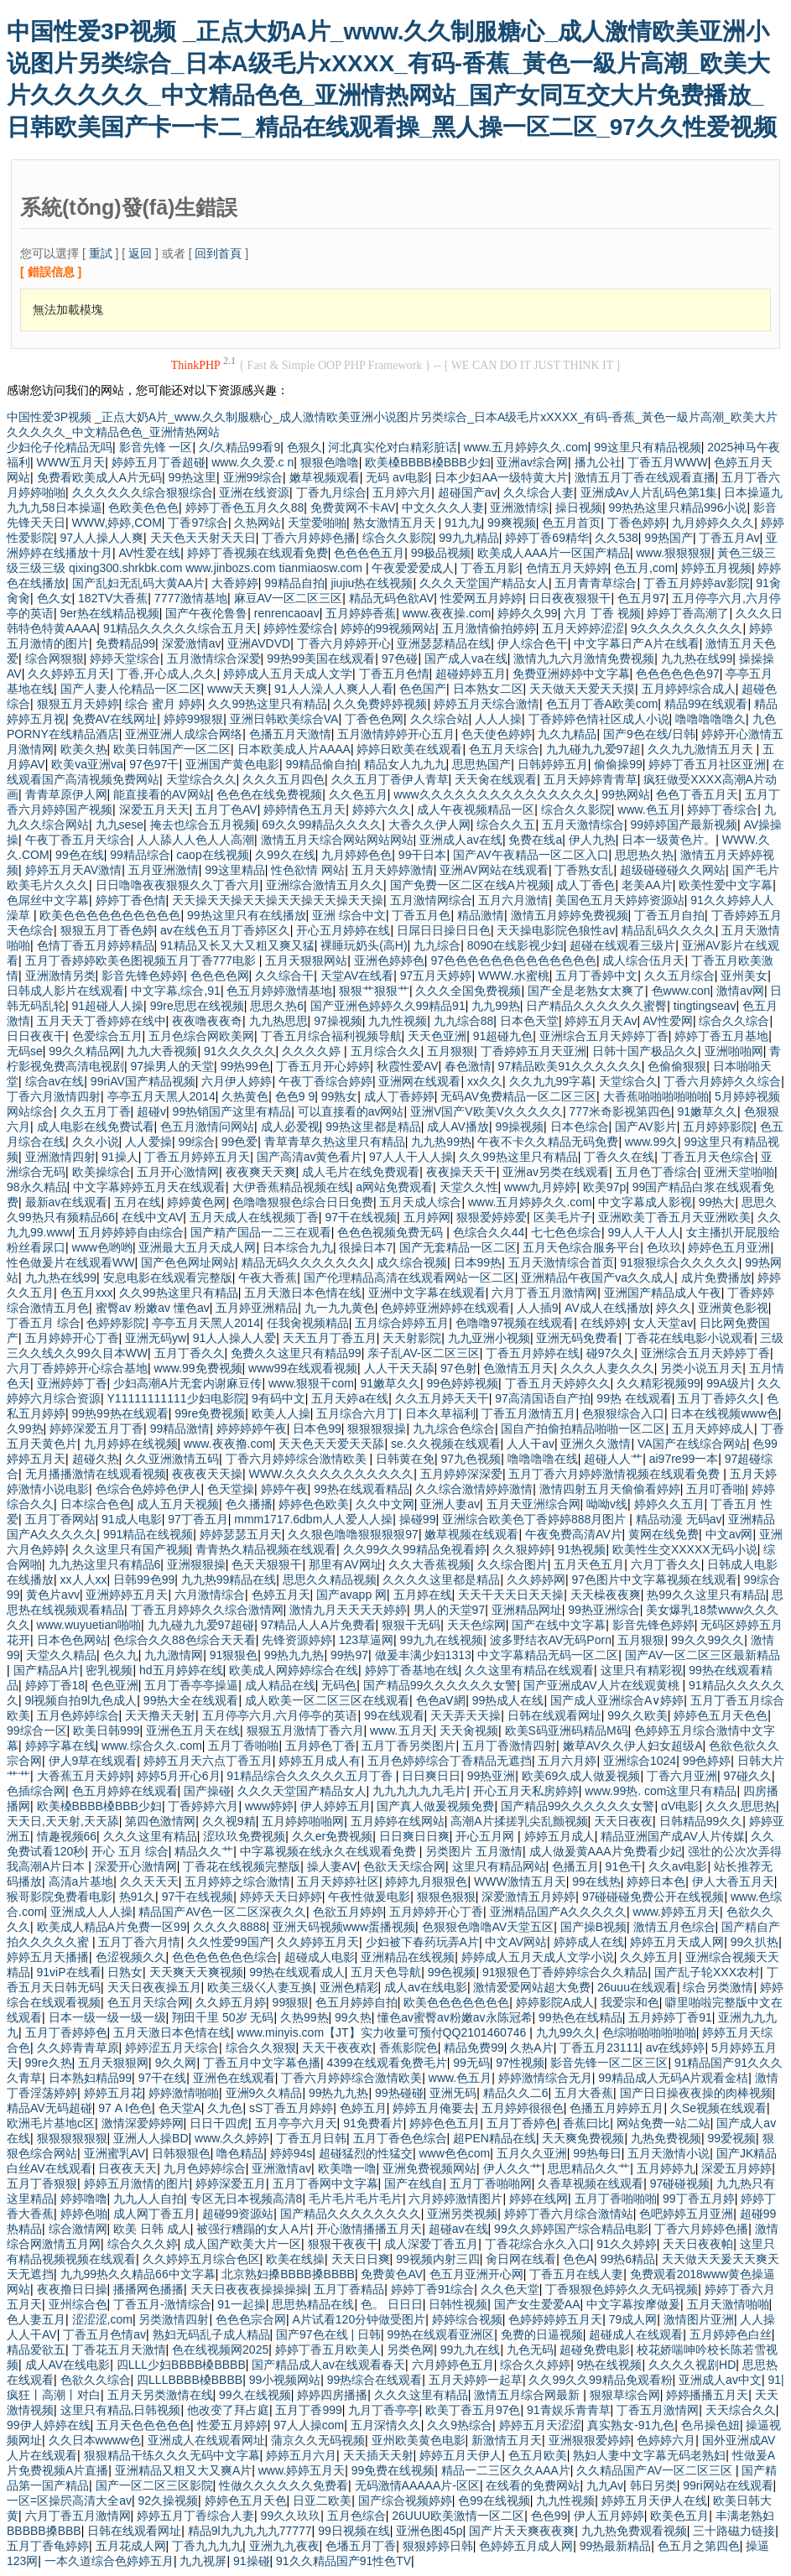 This screenshot has height=2576, width=791. I want to click on www.夜夜撸.com, so click(228, 1443).